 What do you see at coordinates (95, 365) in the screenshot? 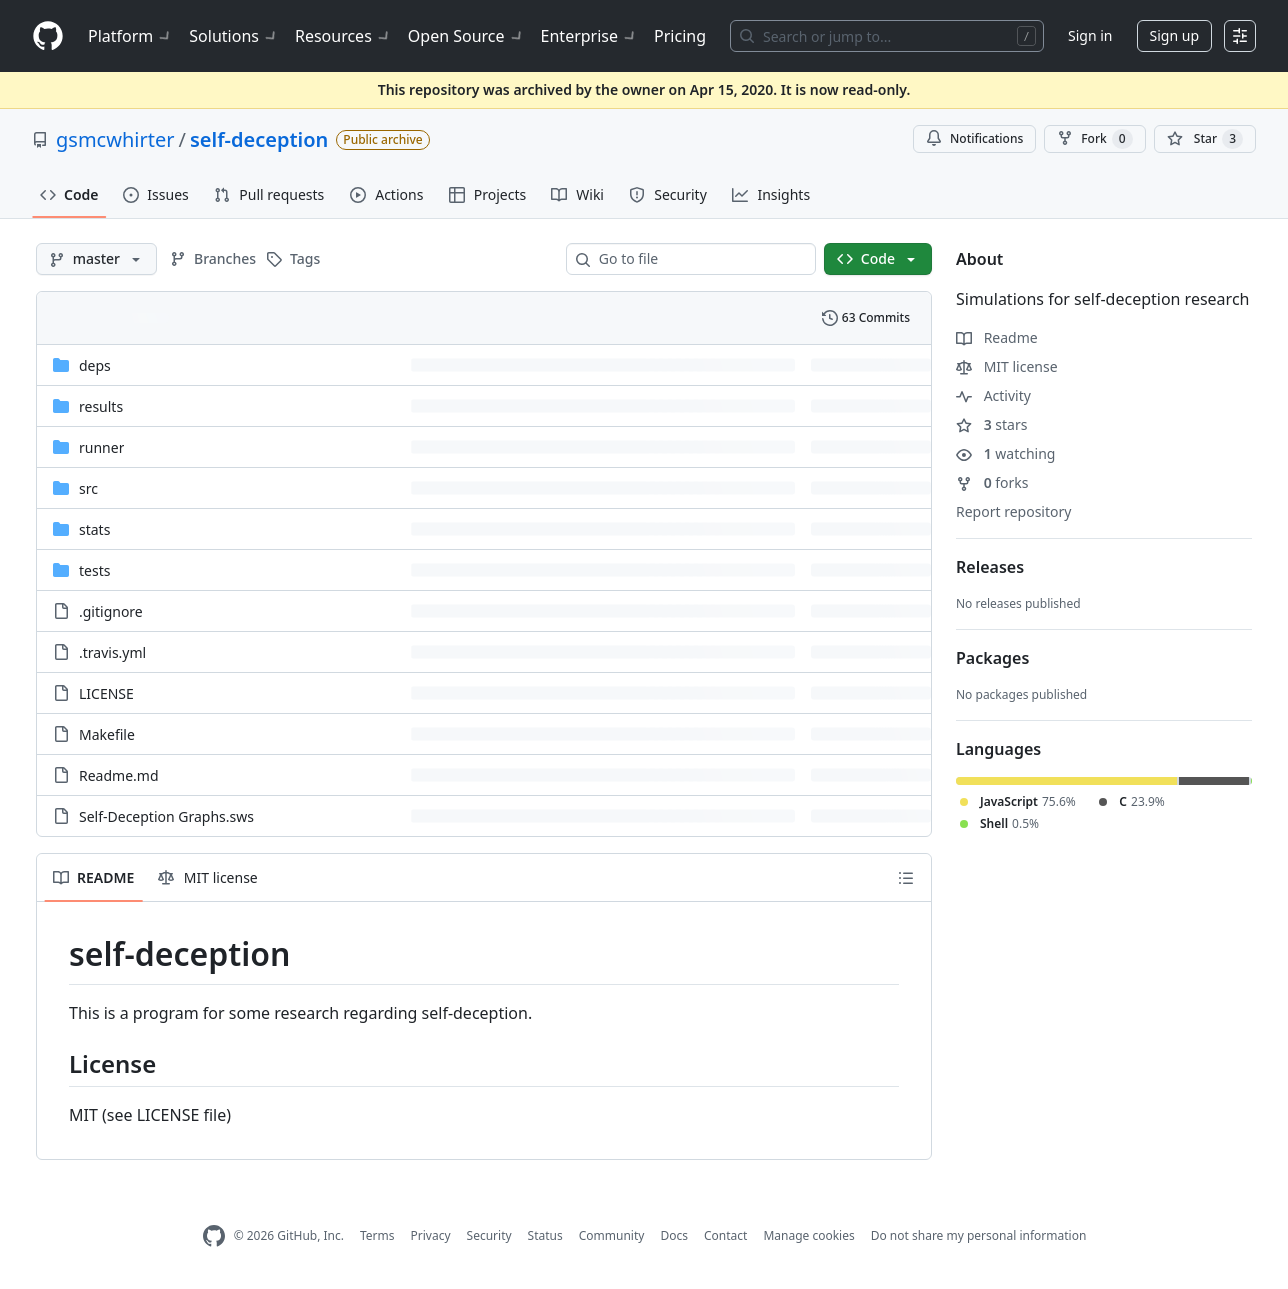
I see `deps [deps, (Directory)]` at bounding box center [95, 365].